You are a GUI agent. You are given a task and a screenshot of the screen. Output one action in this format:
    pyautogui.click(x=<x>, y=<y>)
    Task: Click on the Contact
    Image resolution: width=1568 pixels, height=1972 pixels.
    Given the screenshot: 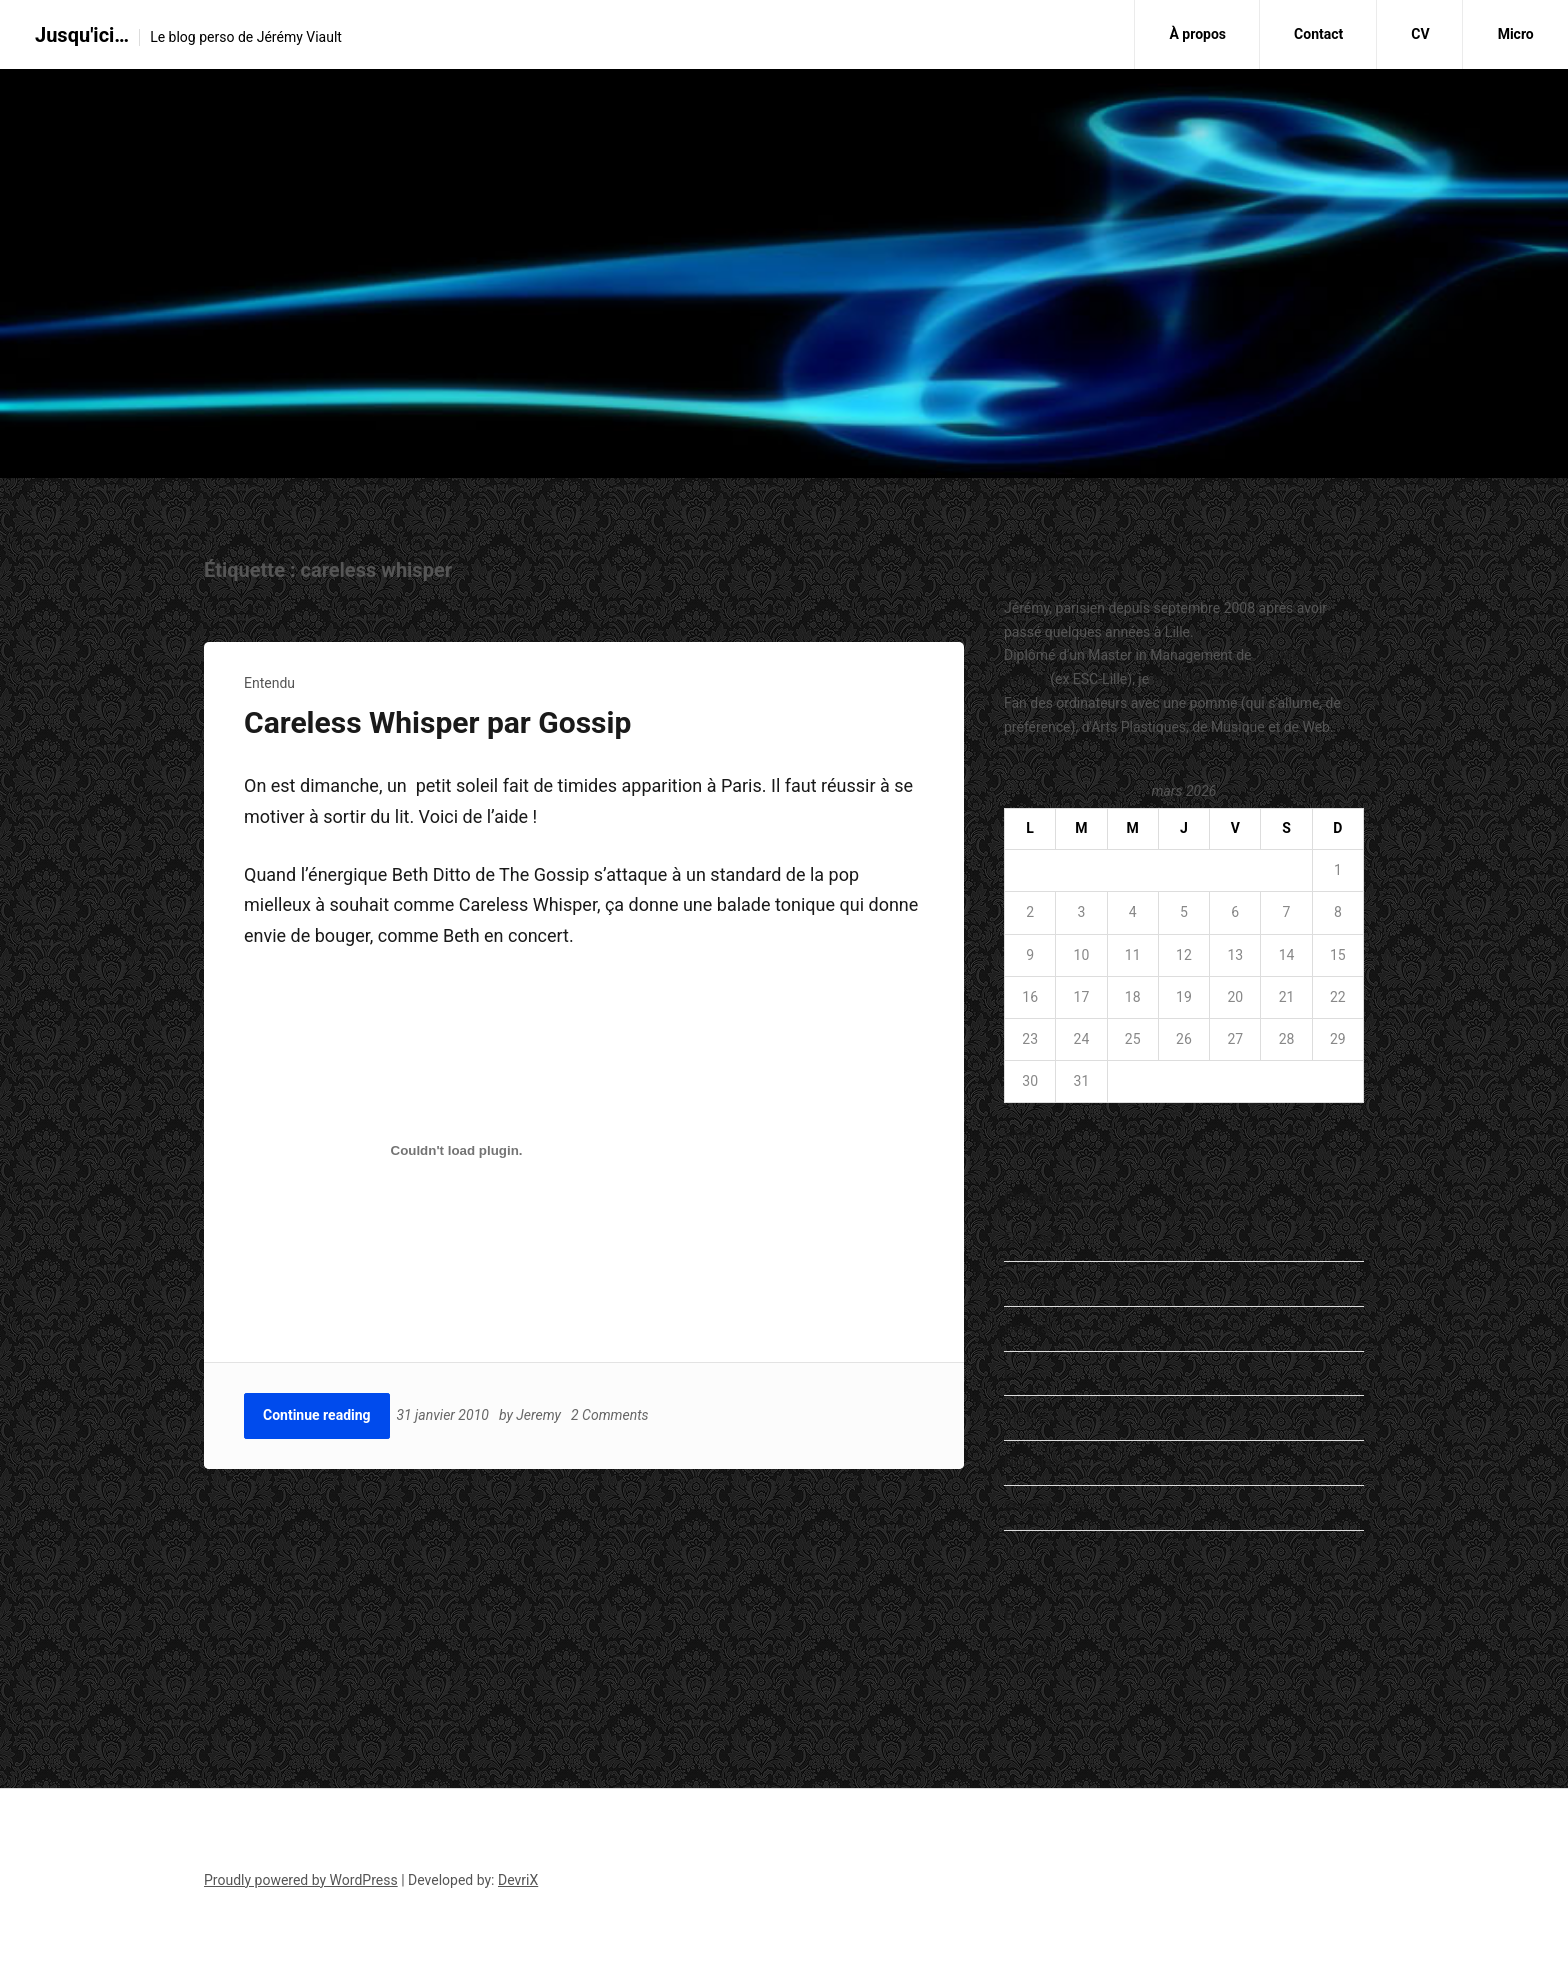 What is the action you would take?
    pyautogui.click(x=1318, y=34)
    